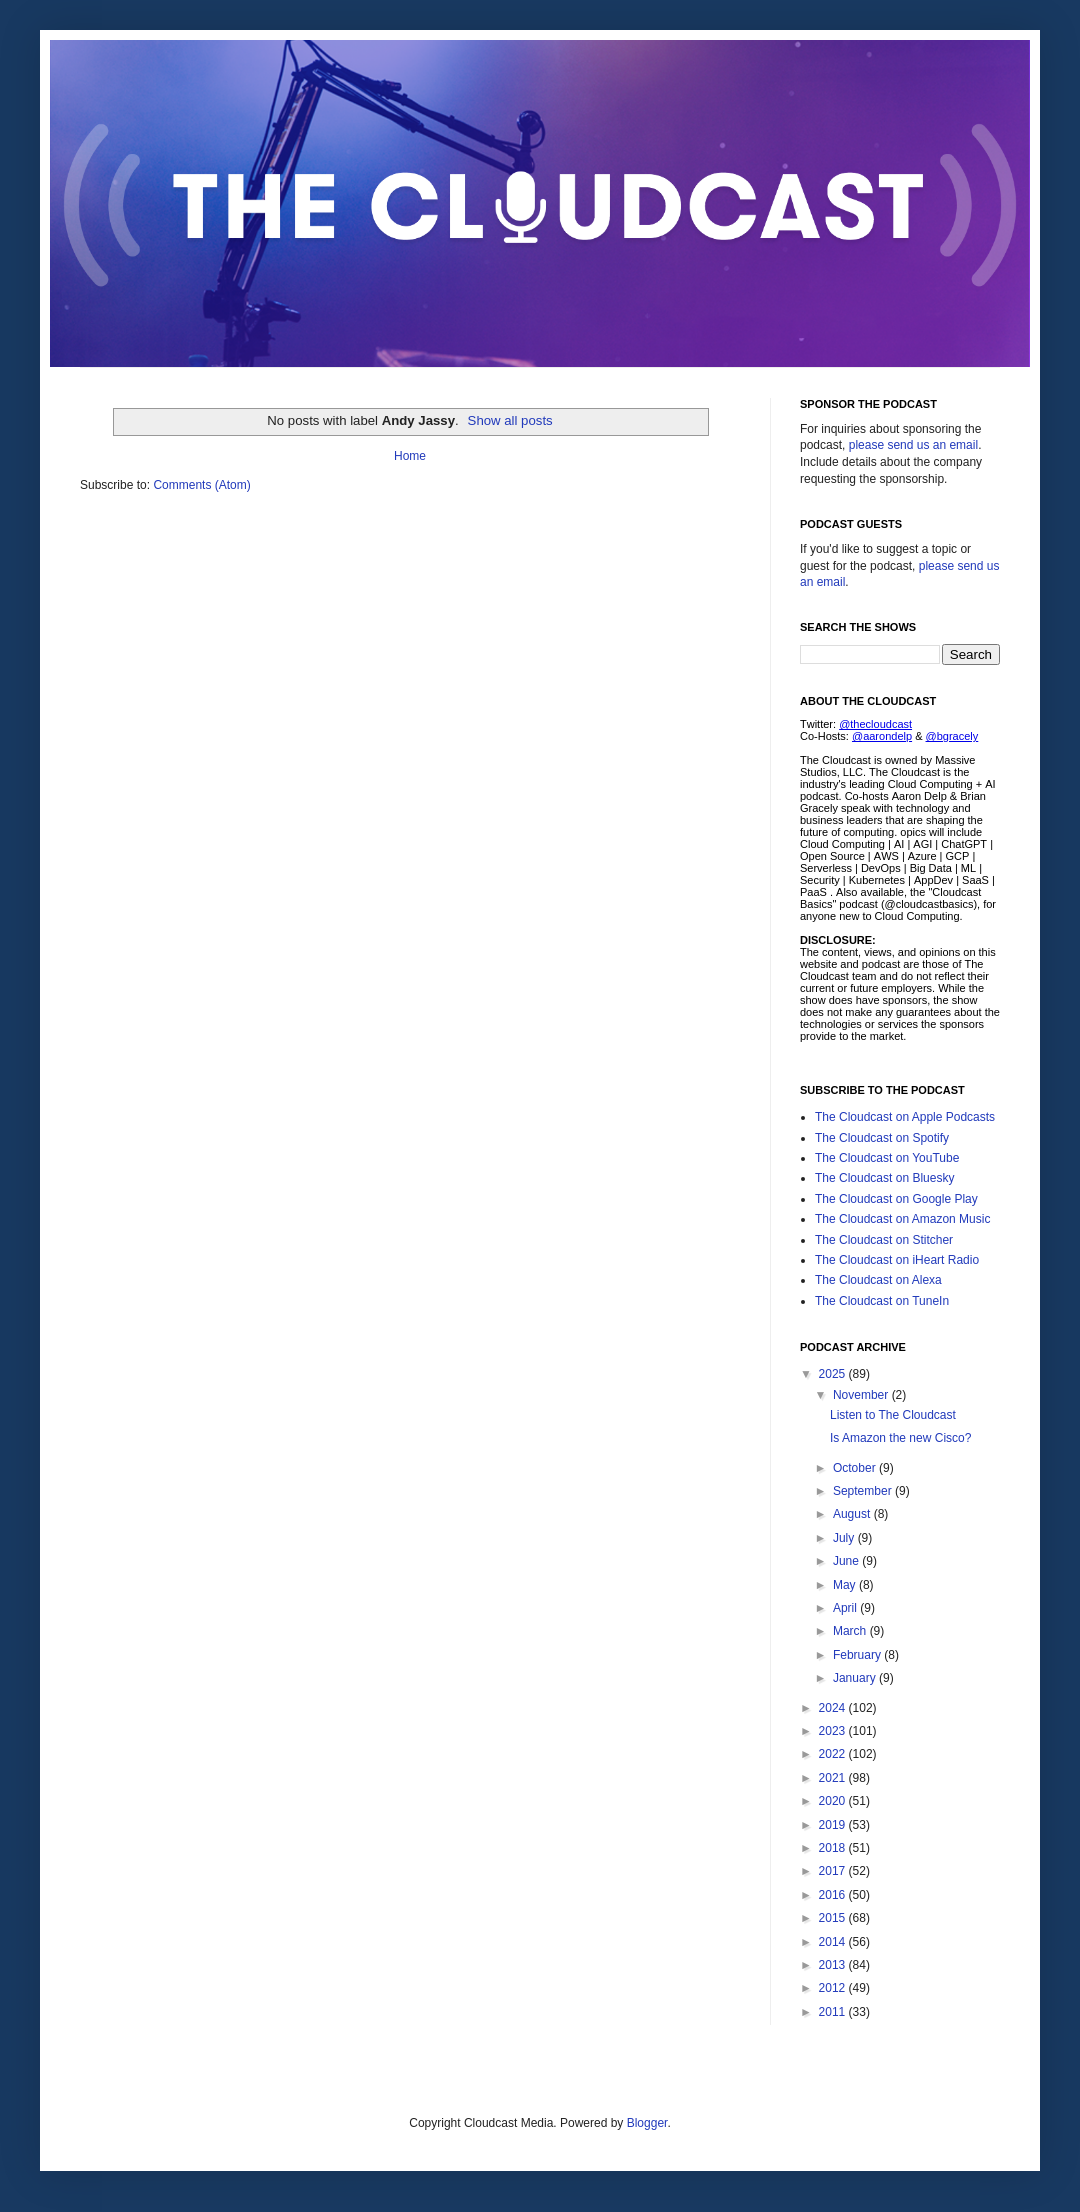  What do you see at coordinates (884, 1178) in the screenshot?
I see `The Cloudcast on Bluesky` at bounding box center [884, 1178].